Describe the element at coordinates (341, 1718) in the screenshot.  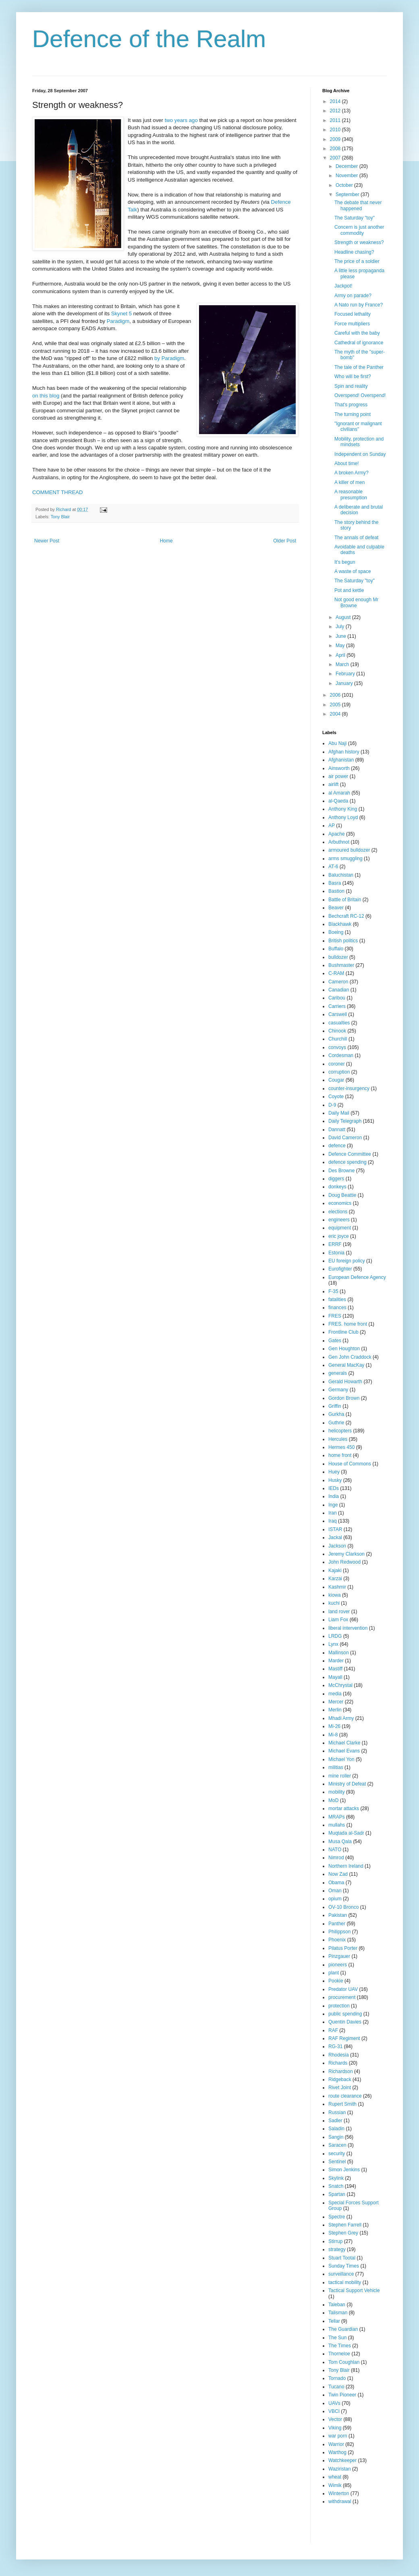
I see `Mhadi Army` at that location.